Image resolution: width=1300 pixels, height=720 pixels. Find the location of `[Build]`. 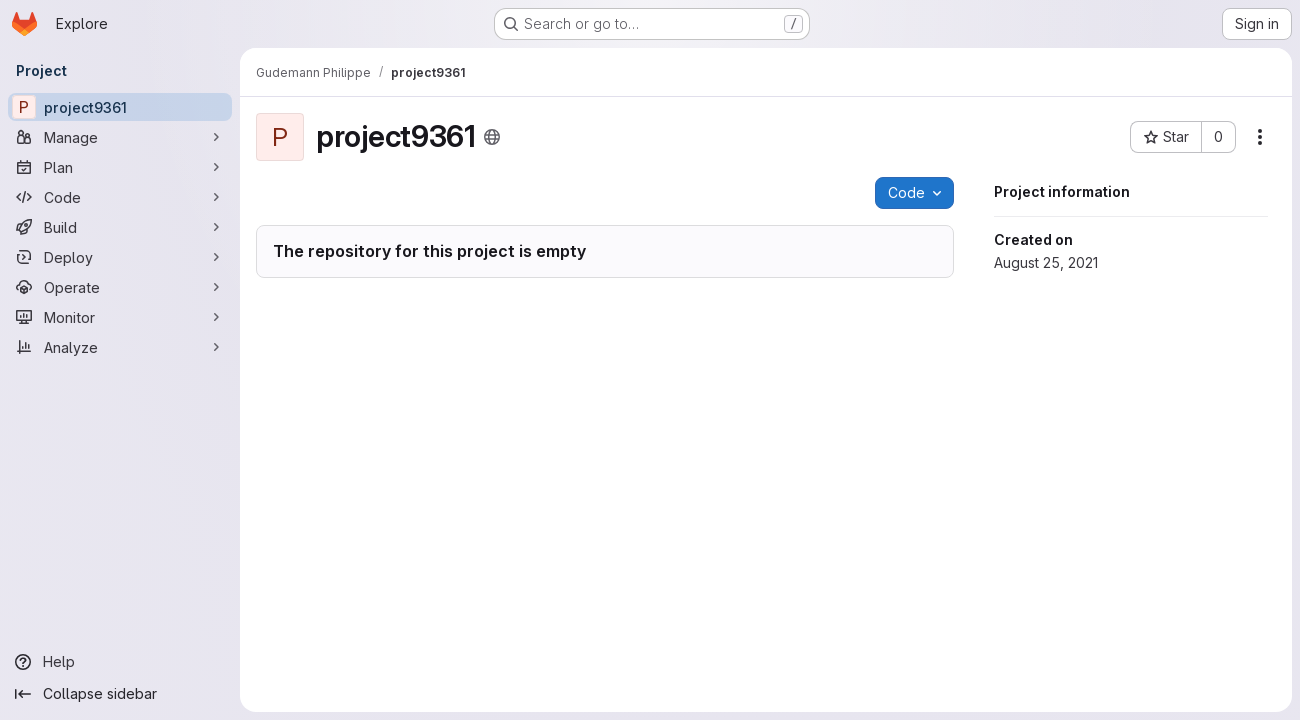

[Build] is located at coordinates (120, 227).